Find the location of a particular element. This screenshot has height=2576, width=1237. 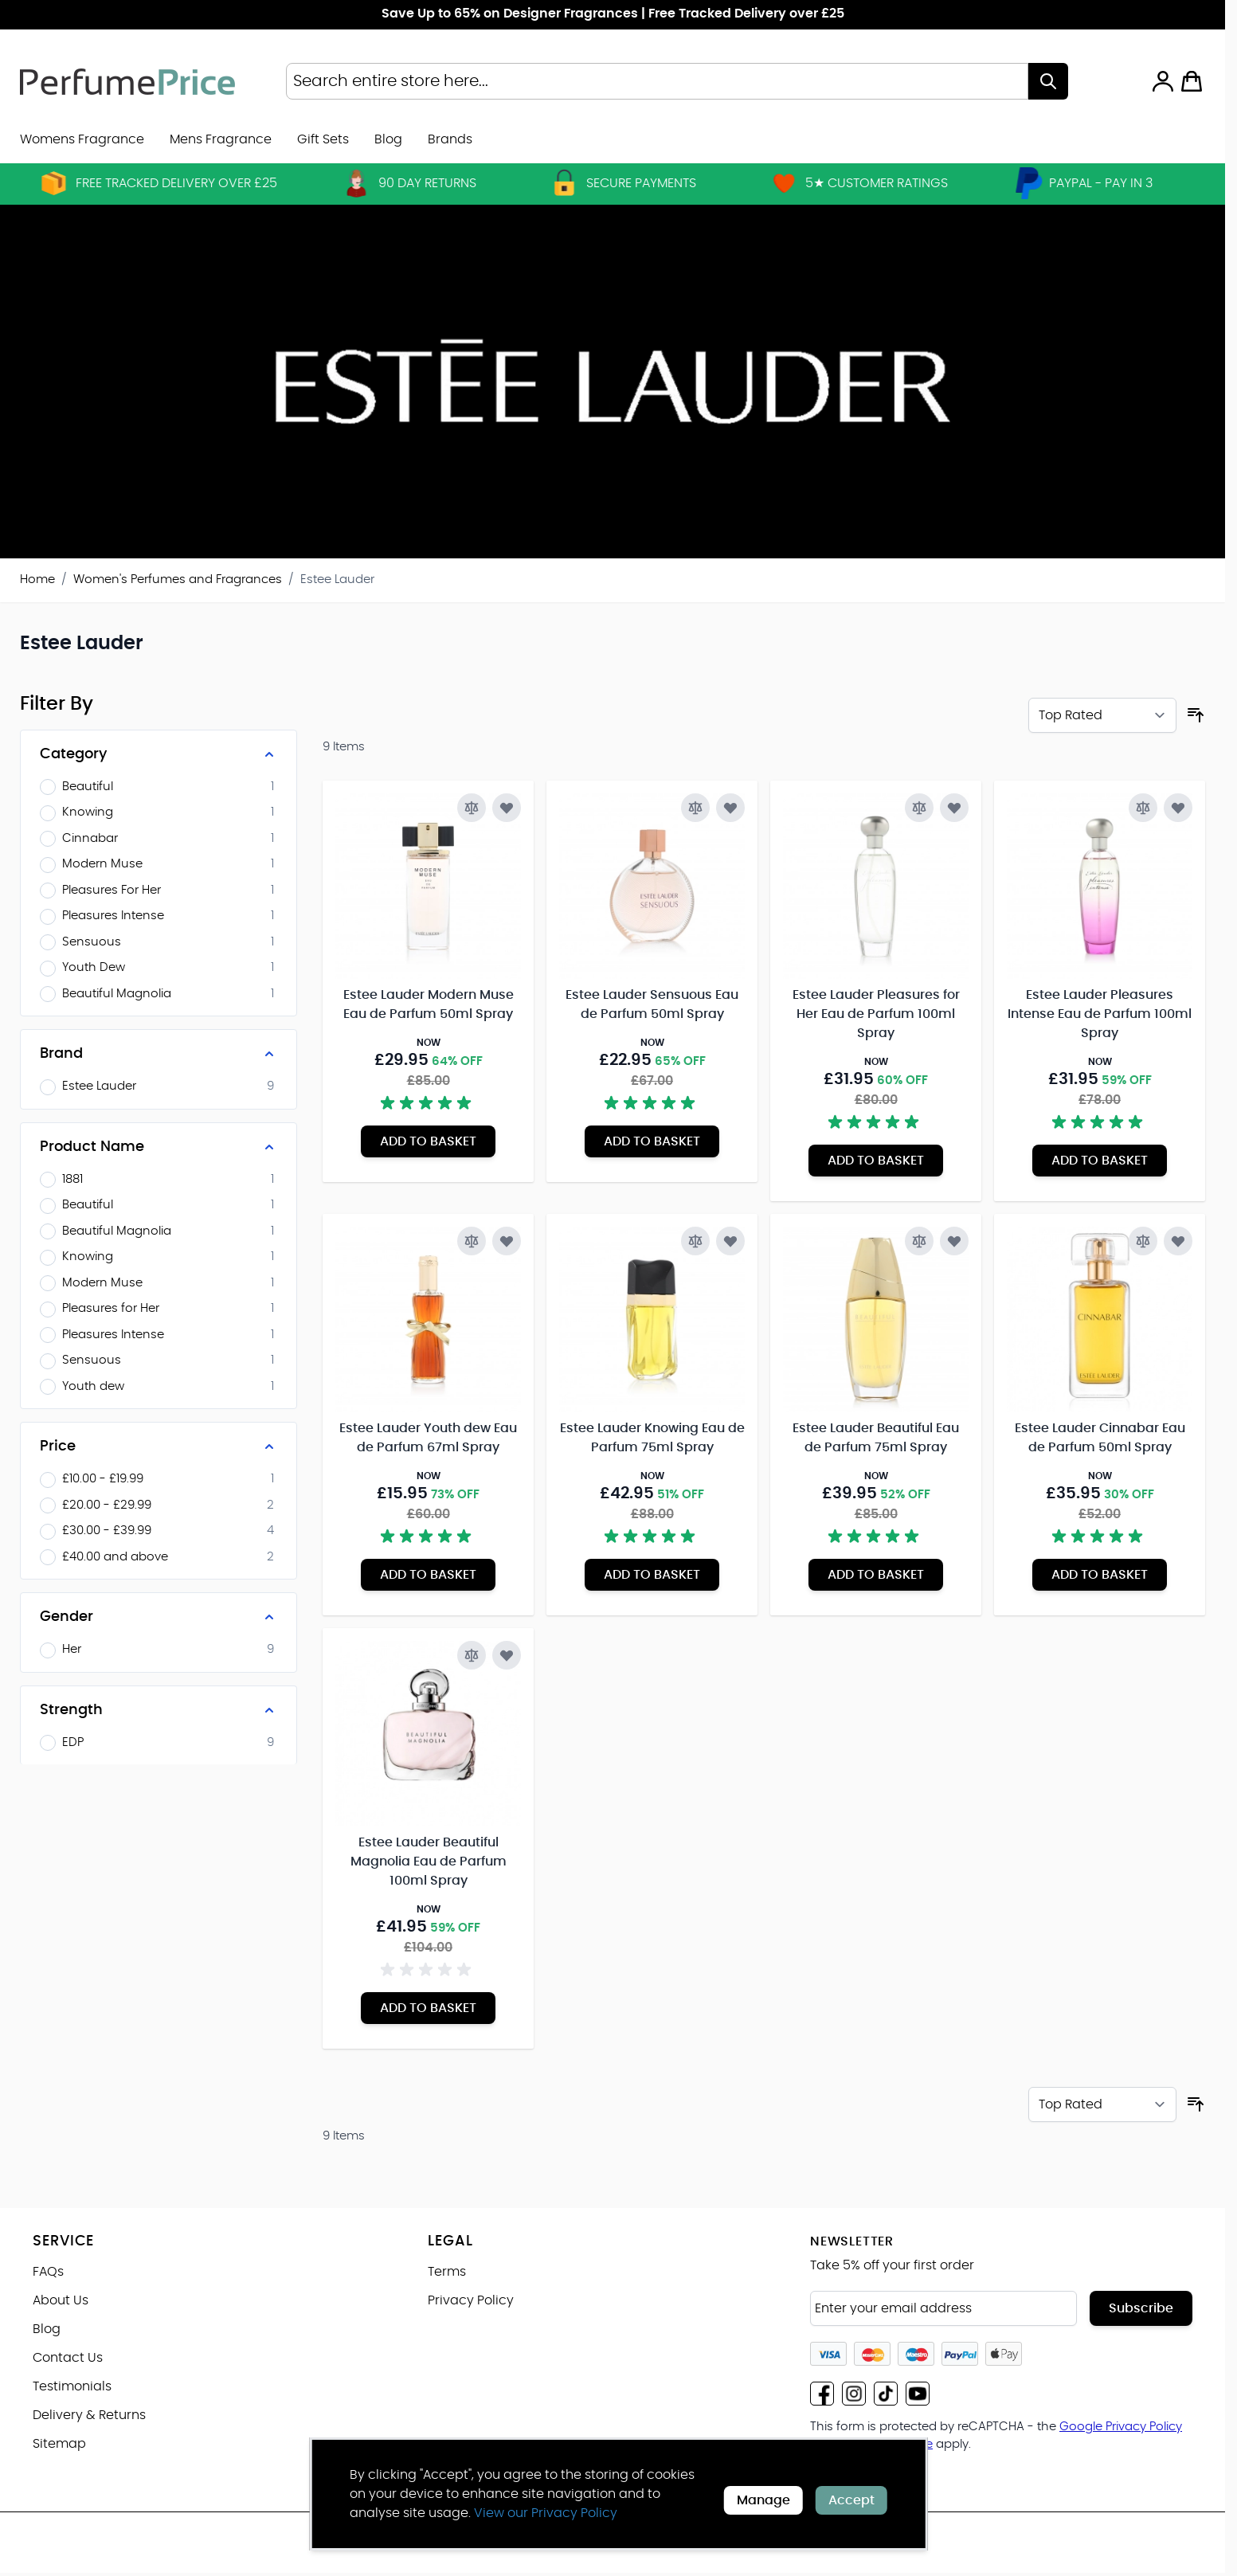

Privacy Policy is located at coordinates (471, 2300).